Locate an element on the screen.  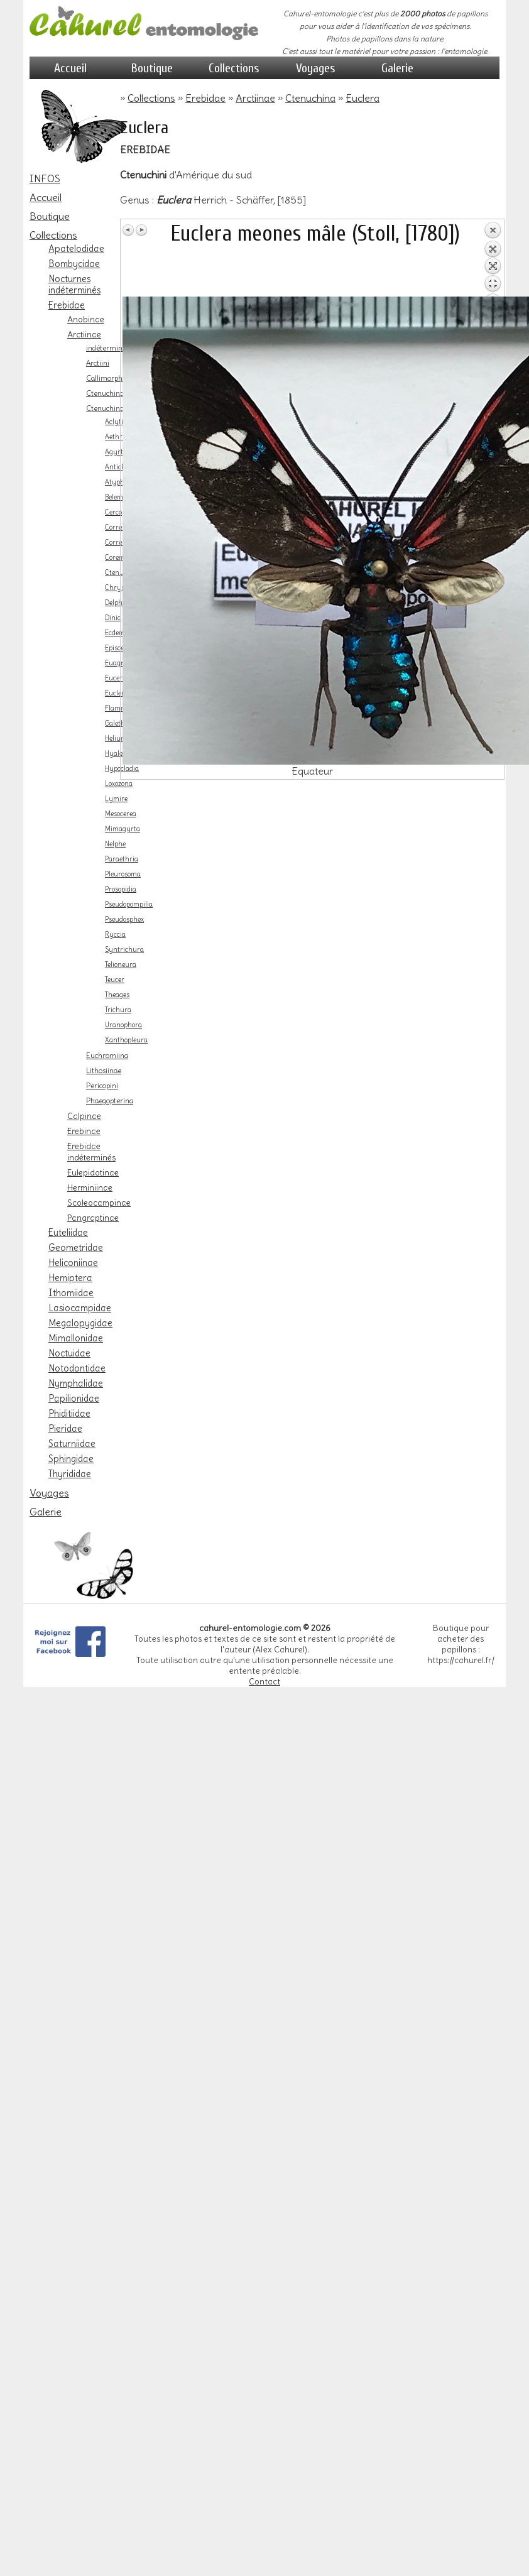
Agyrta is located at coordinates (116, 452).